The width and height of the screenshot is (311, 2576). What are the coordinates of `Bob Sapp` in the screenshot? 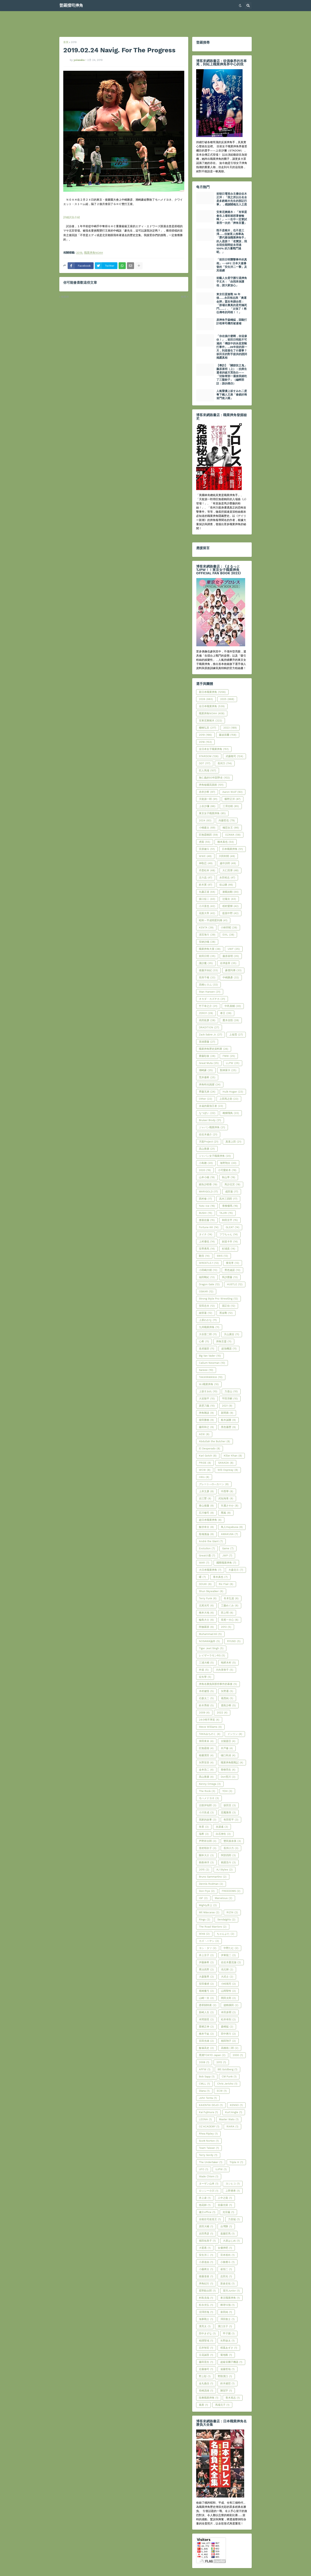 It's located at (207, 2076).